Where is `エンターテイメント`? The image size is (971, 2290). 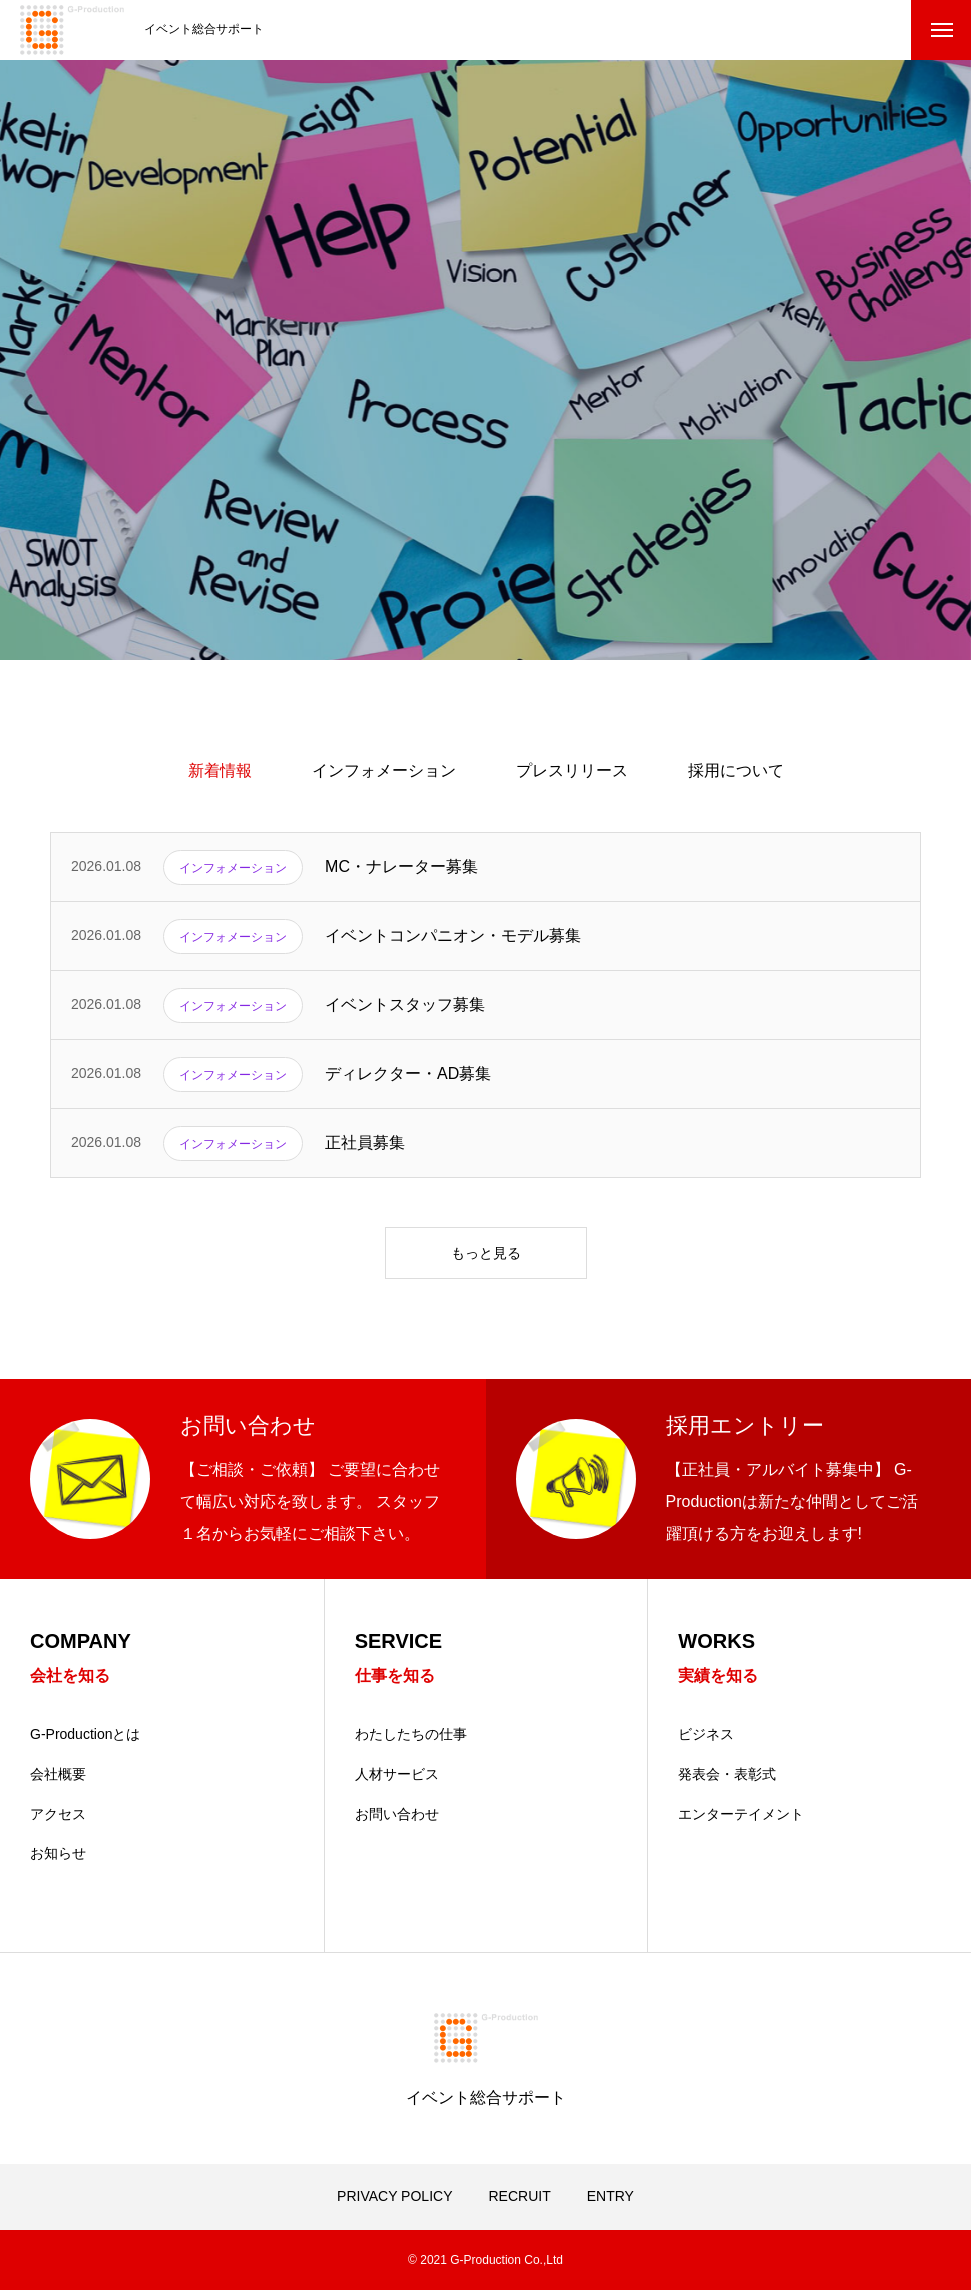 エンターテイメント is located at coordinates (741, 1814).